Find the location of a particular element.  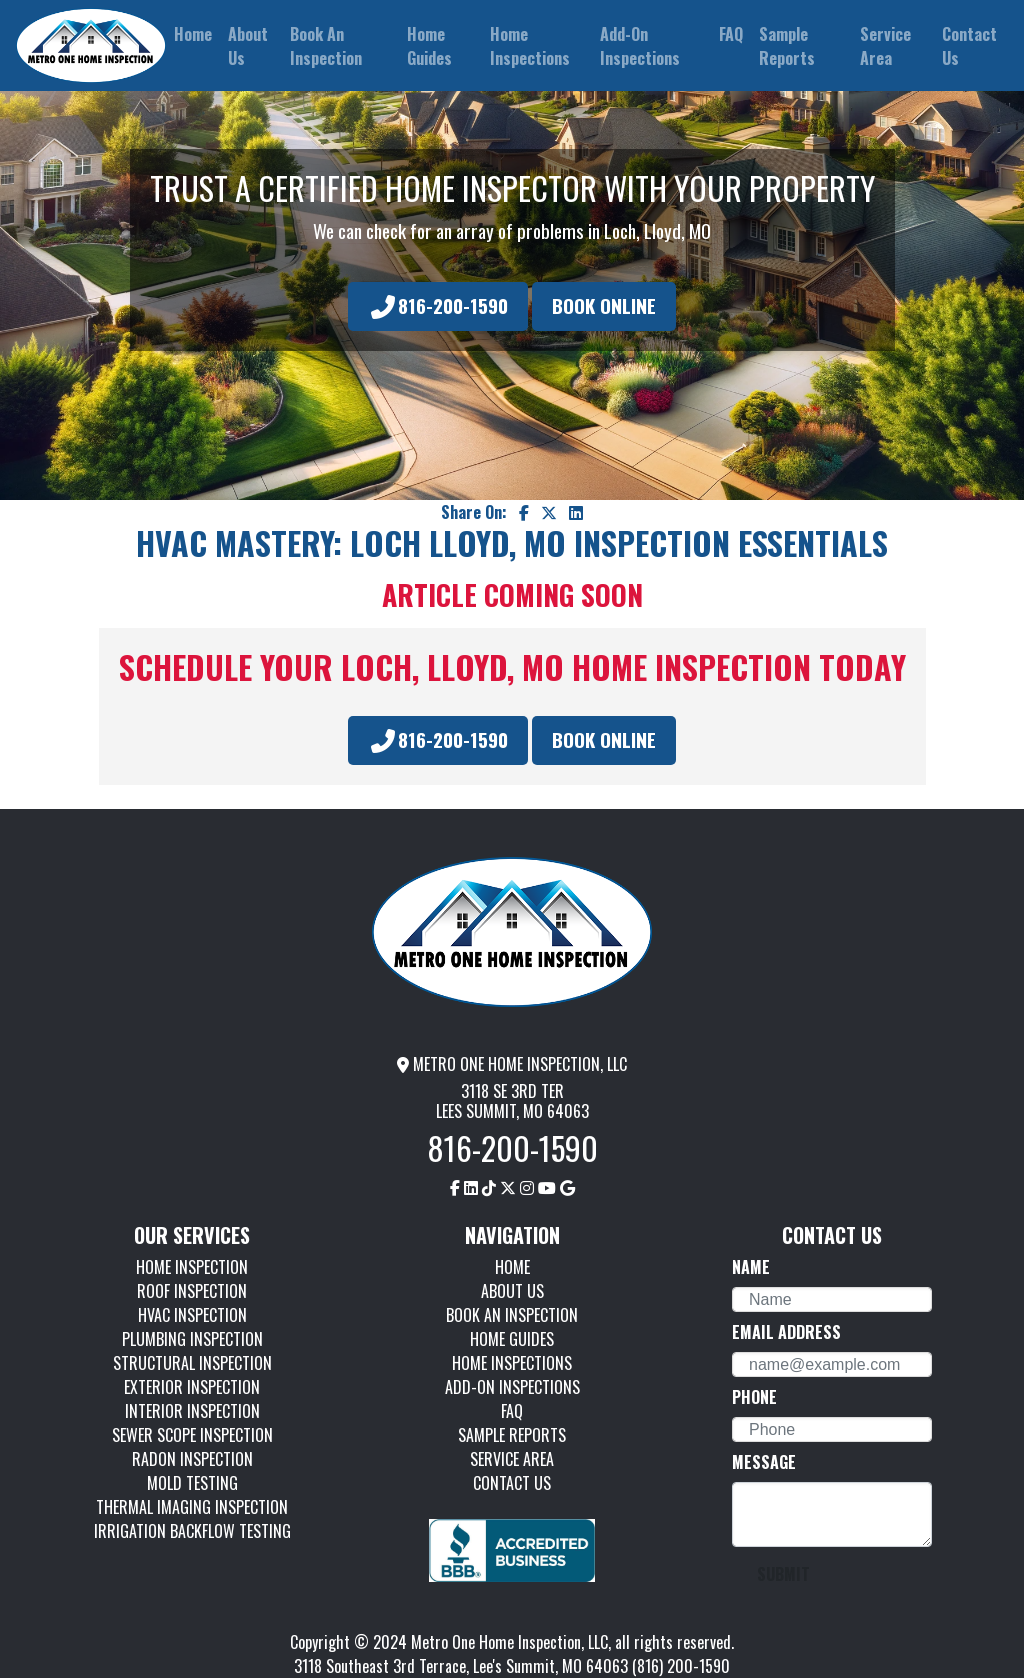

HOME GUIDES is located at coordinates (512, 1339).